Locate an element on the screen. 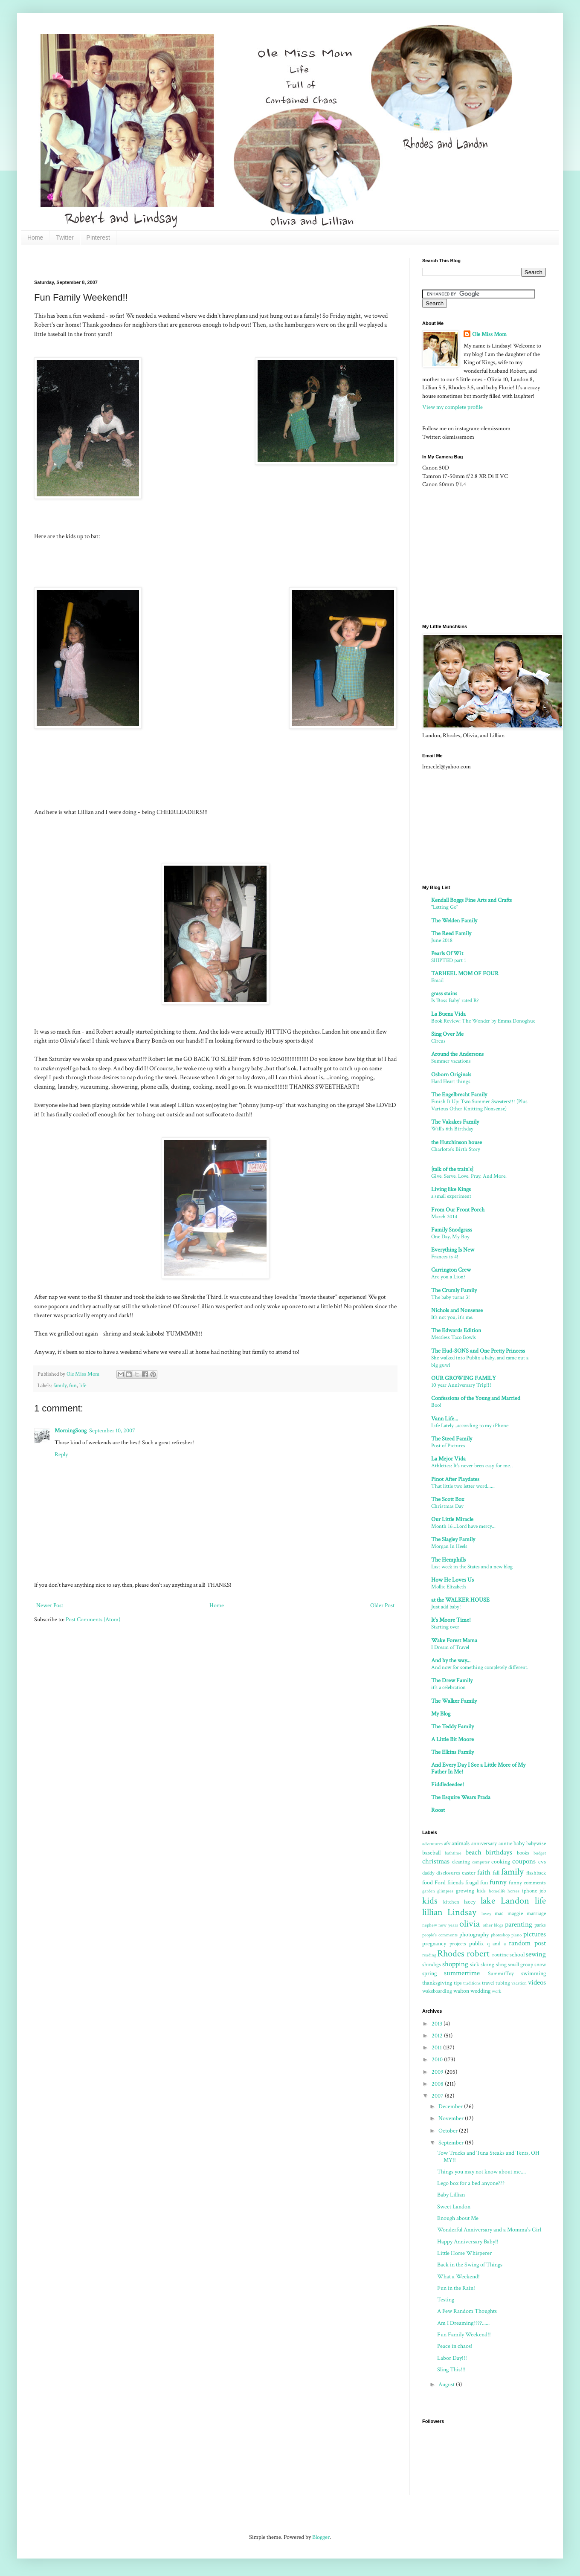  Post Comments (Atom) is located at coordinates (93, 1619).